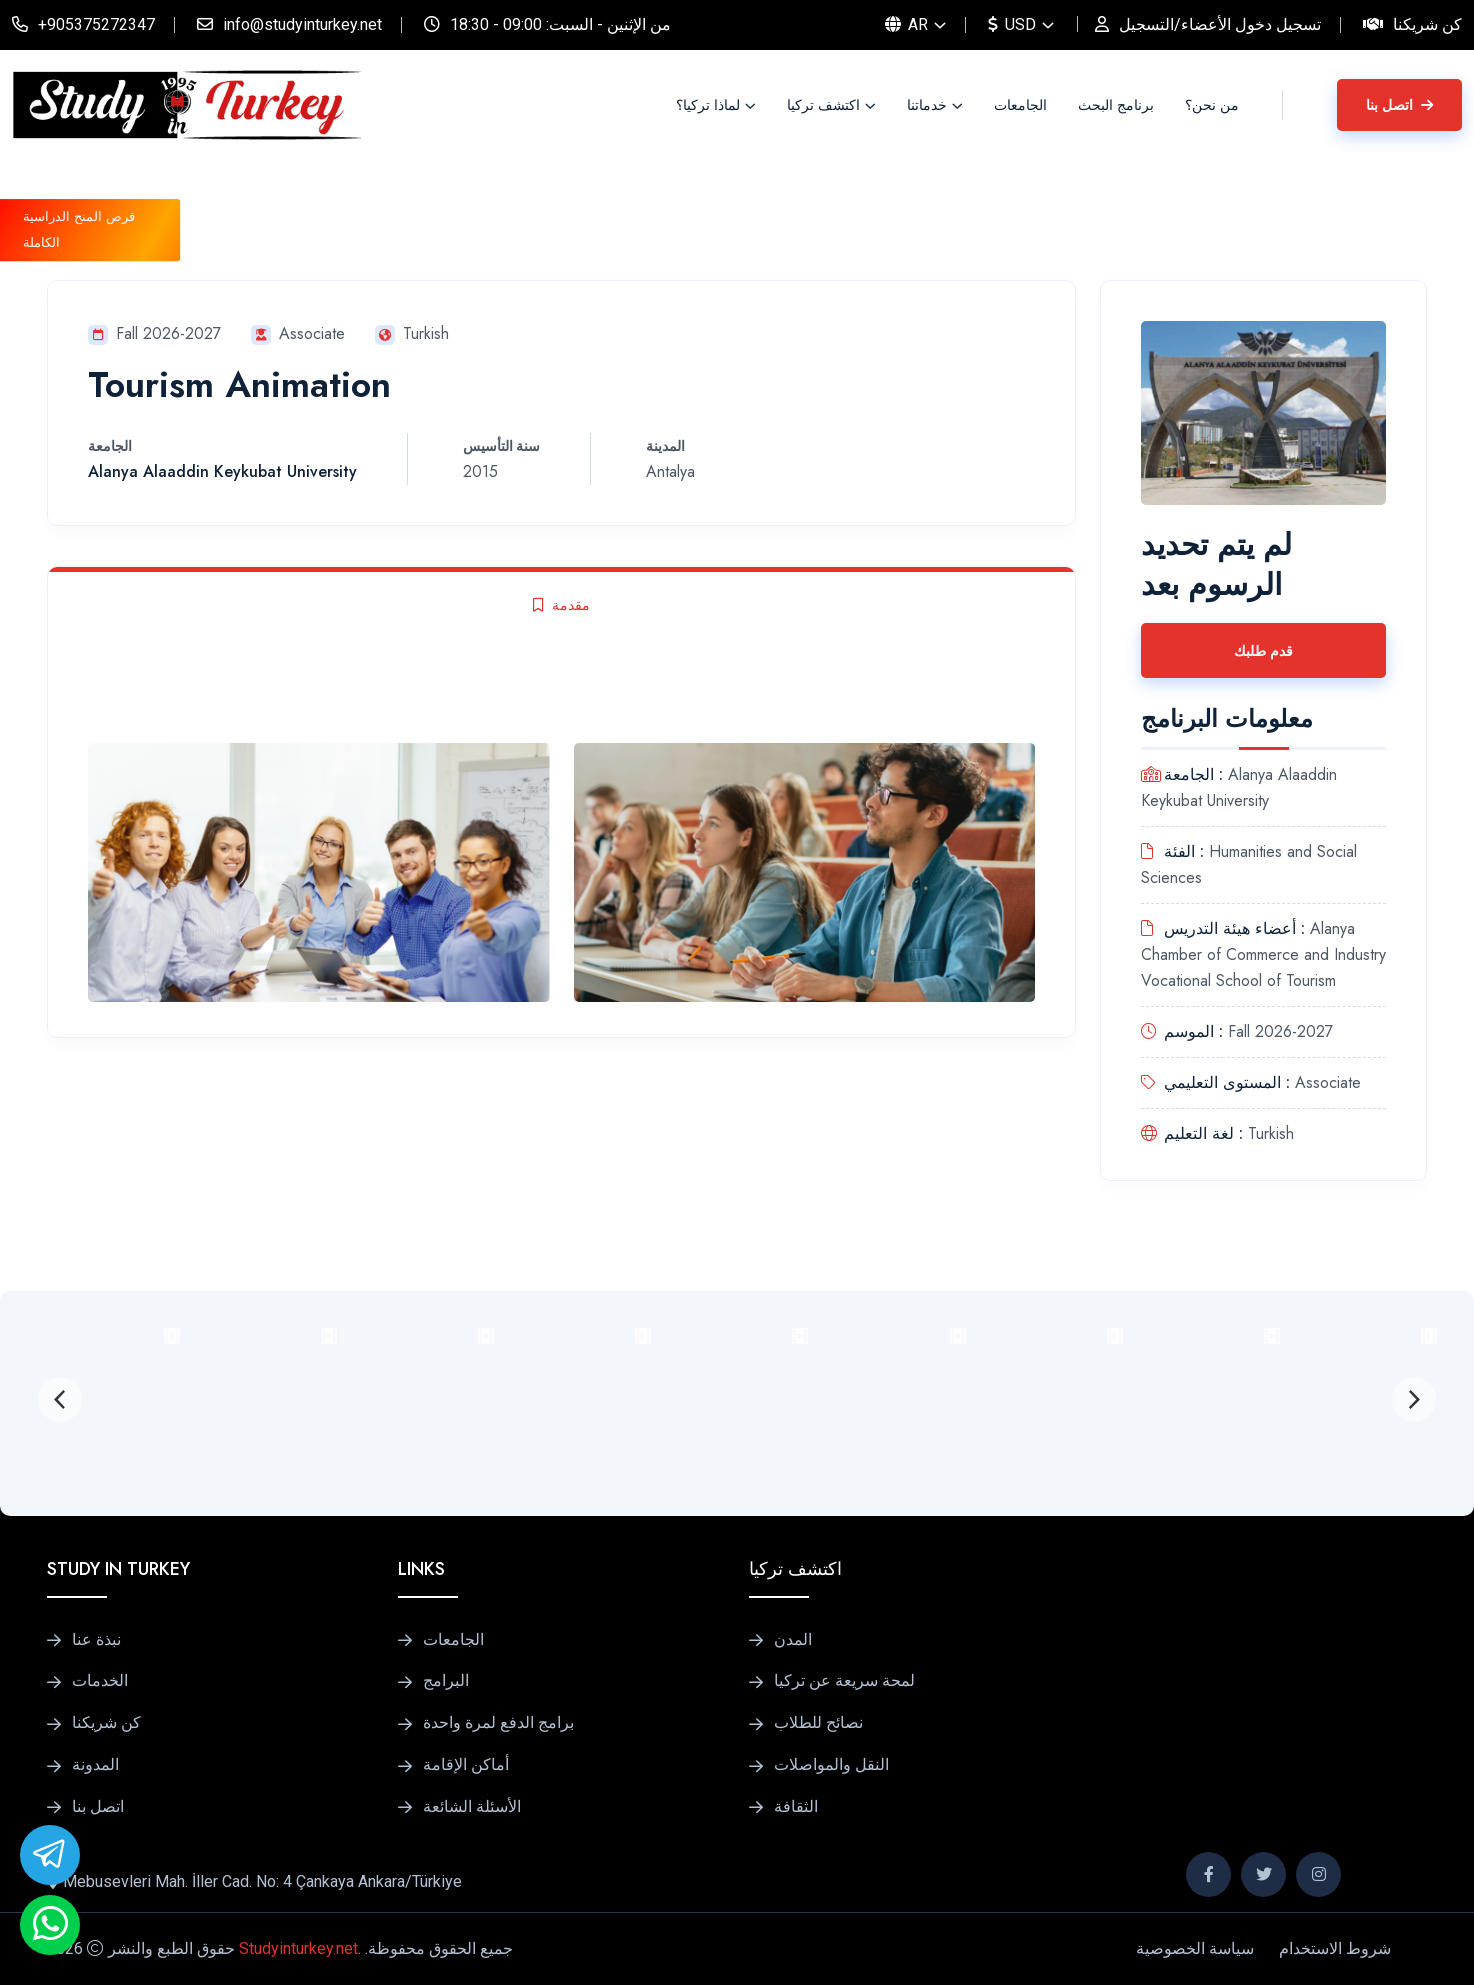  I want to click on قدم طلبك, so click(1263, 651).